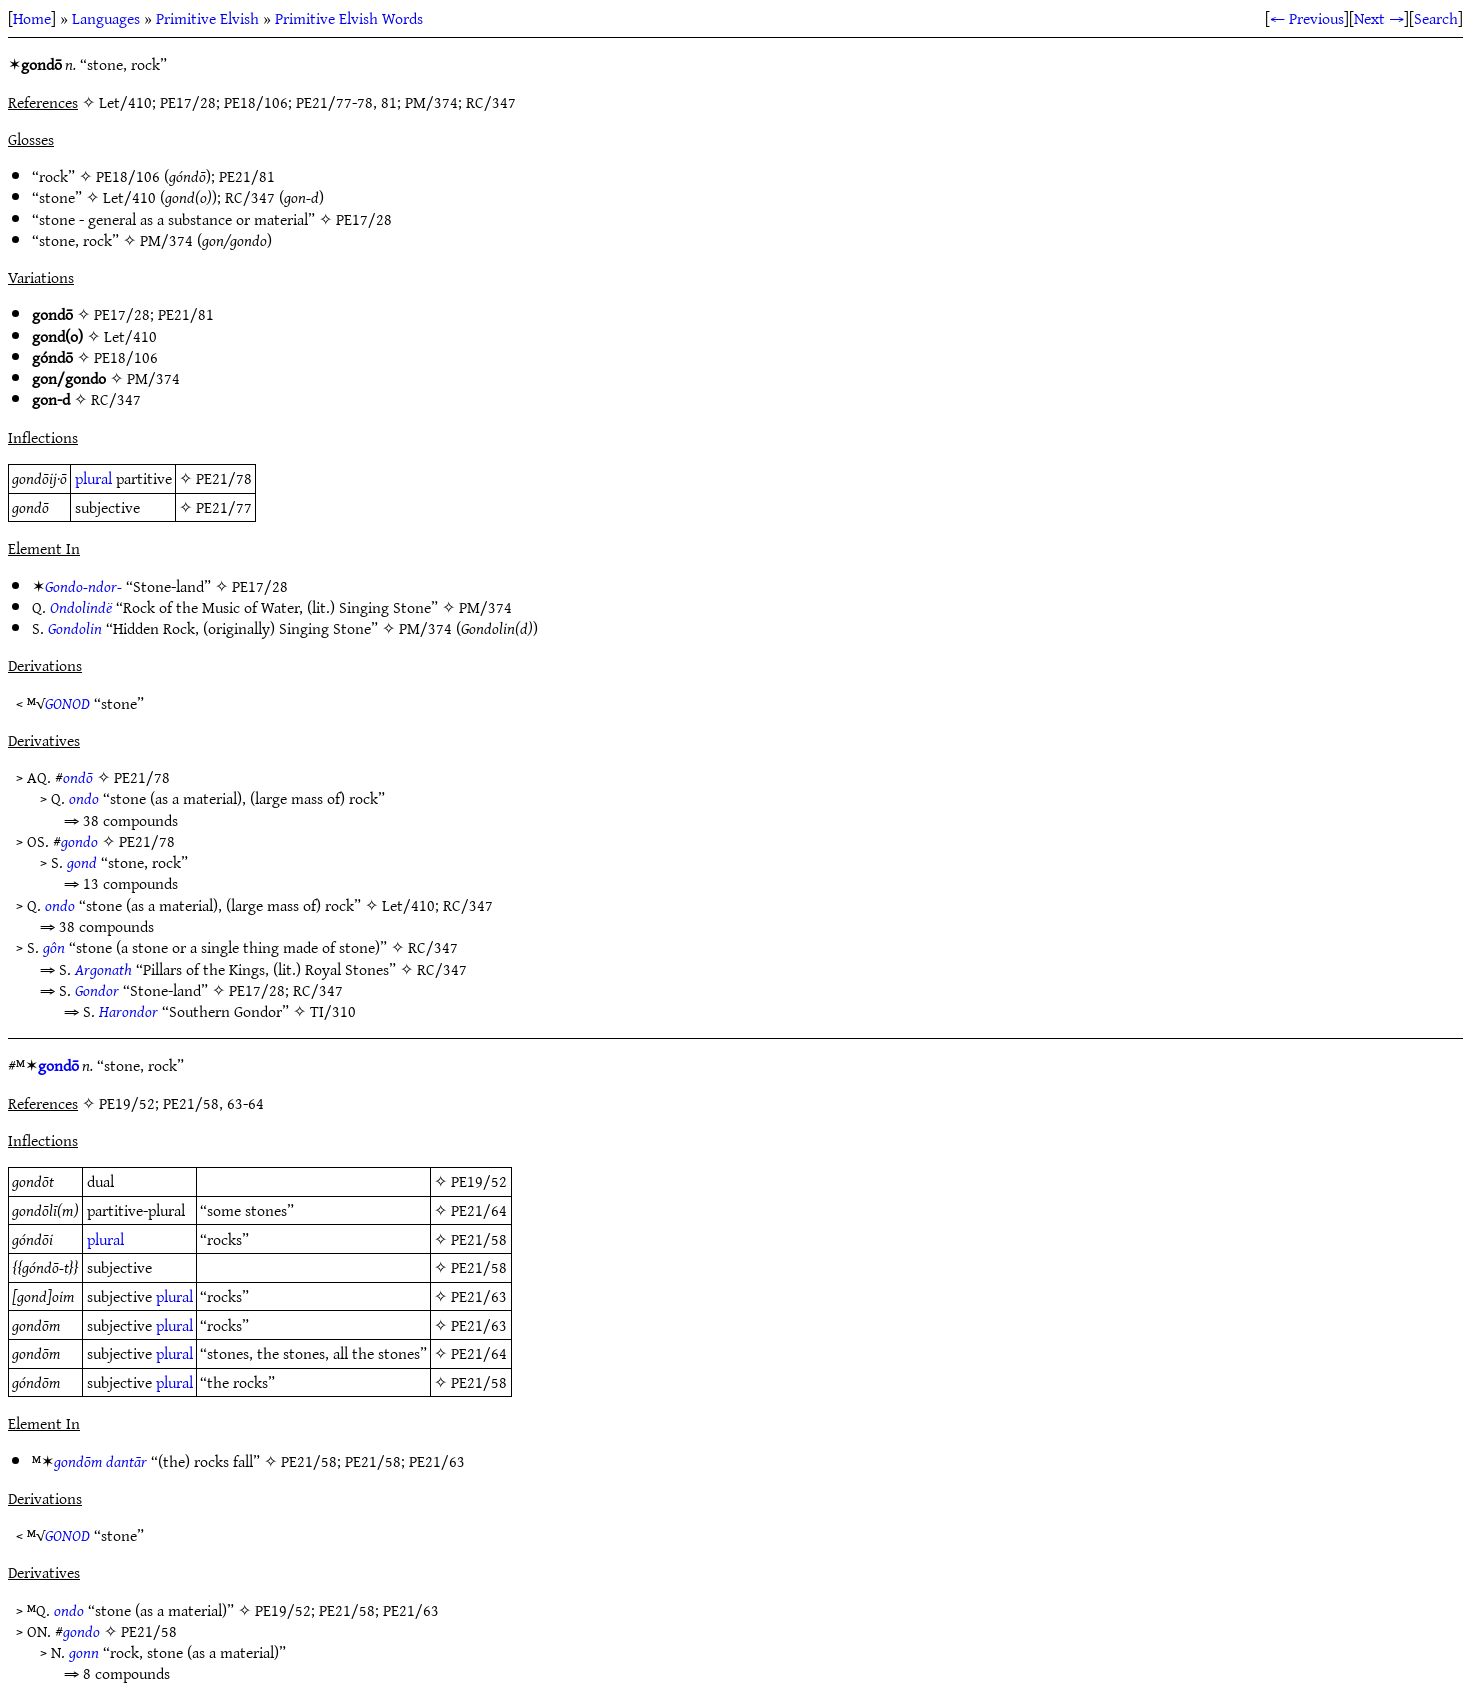  I want to click on Argonath, so click(103, 969).